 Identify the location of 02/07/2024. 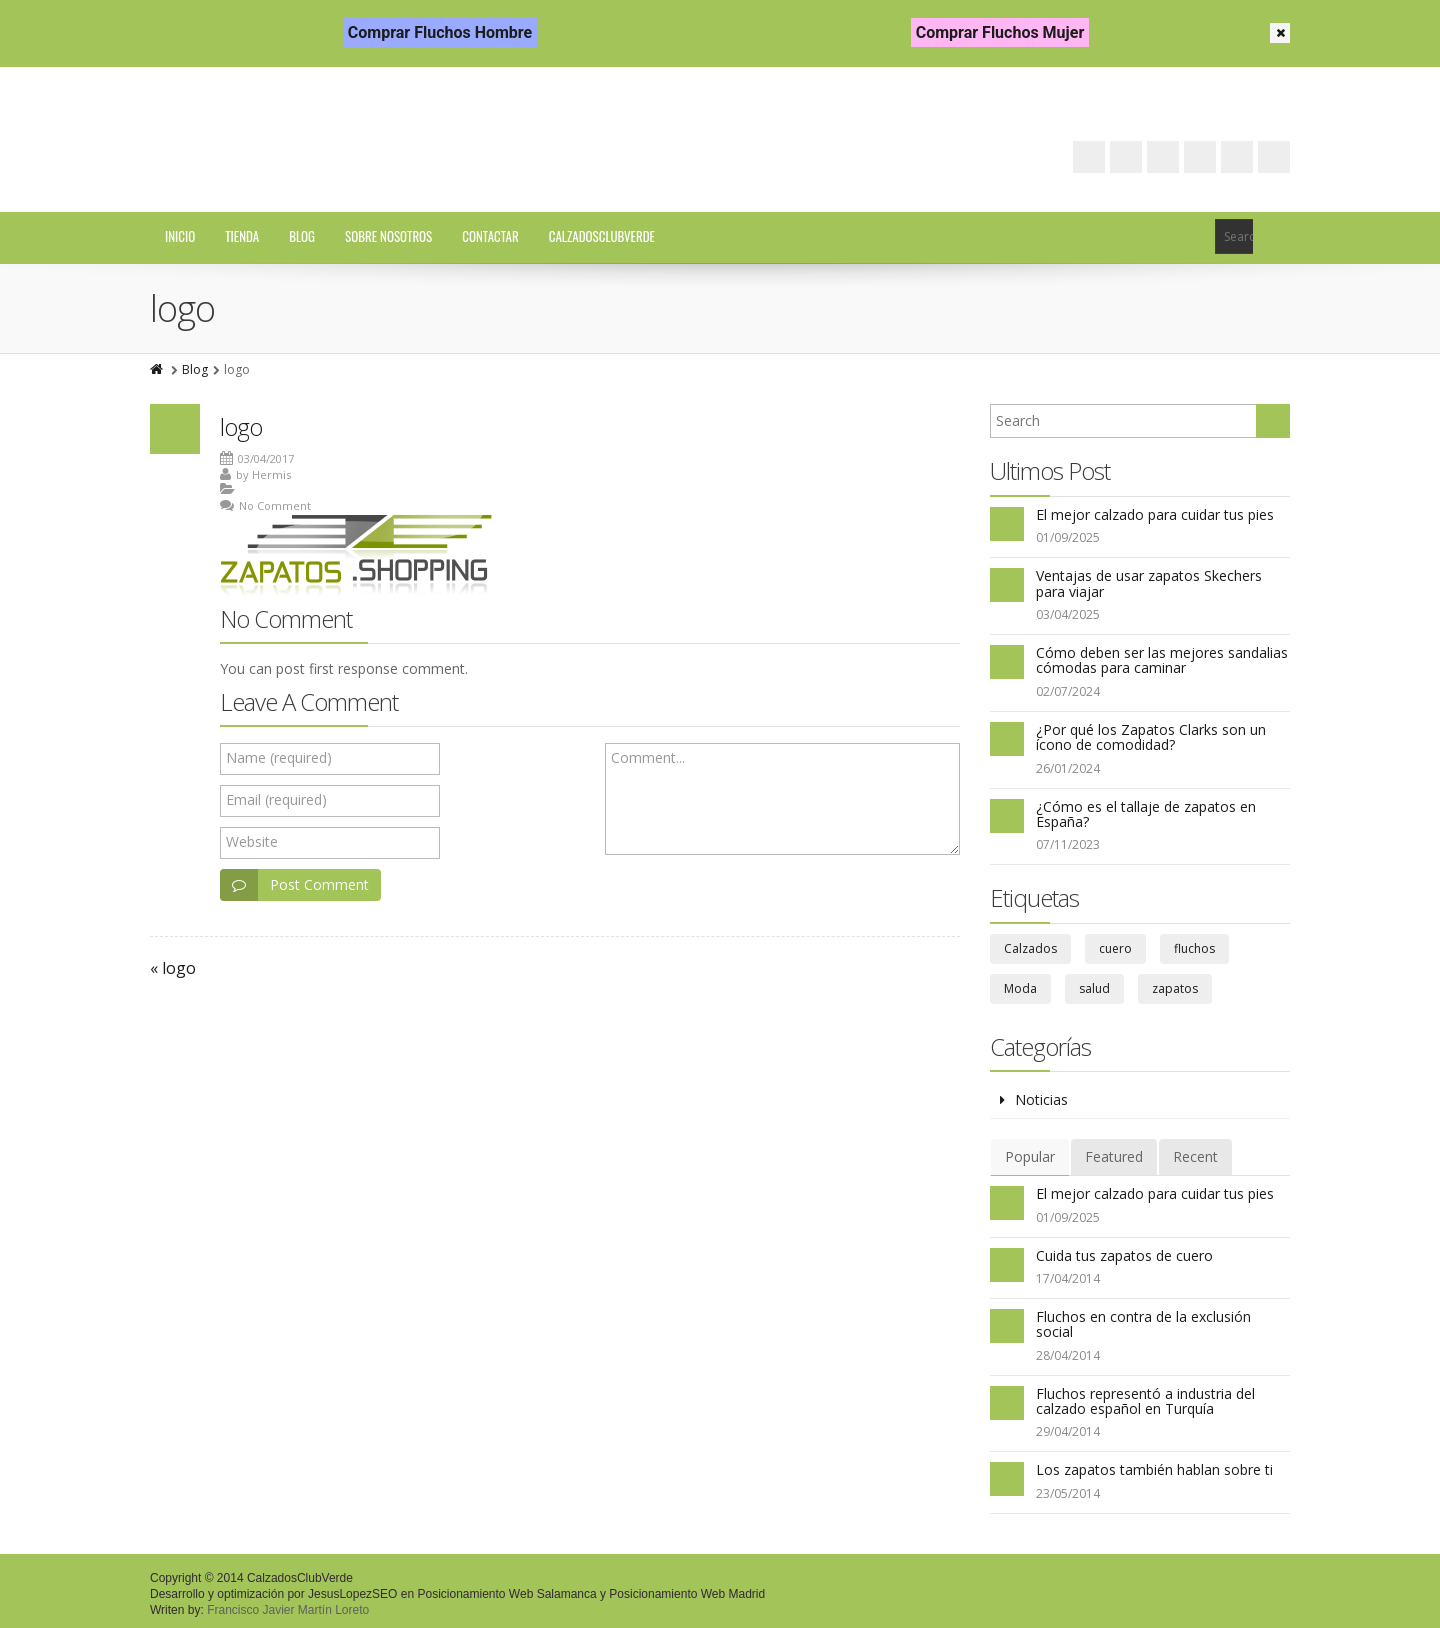
(1068, 691).